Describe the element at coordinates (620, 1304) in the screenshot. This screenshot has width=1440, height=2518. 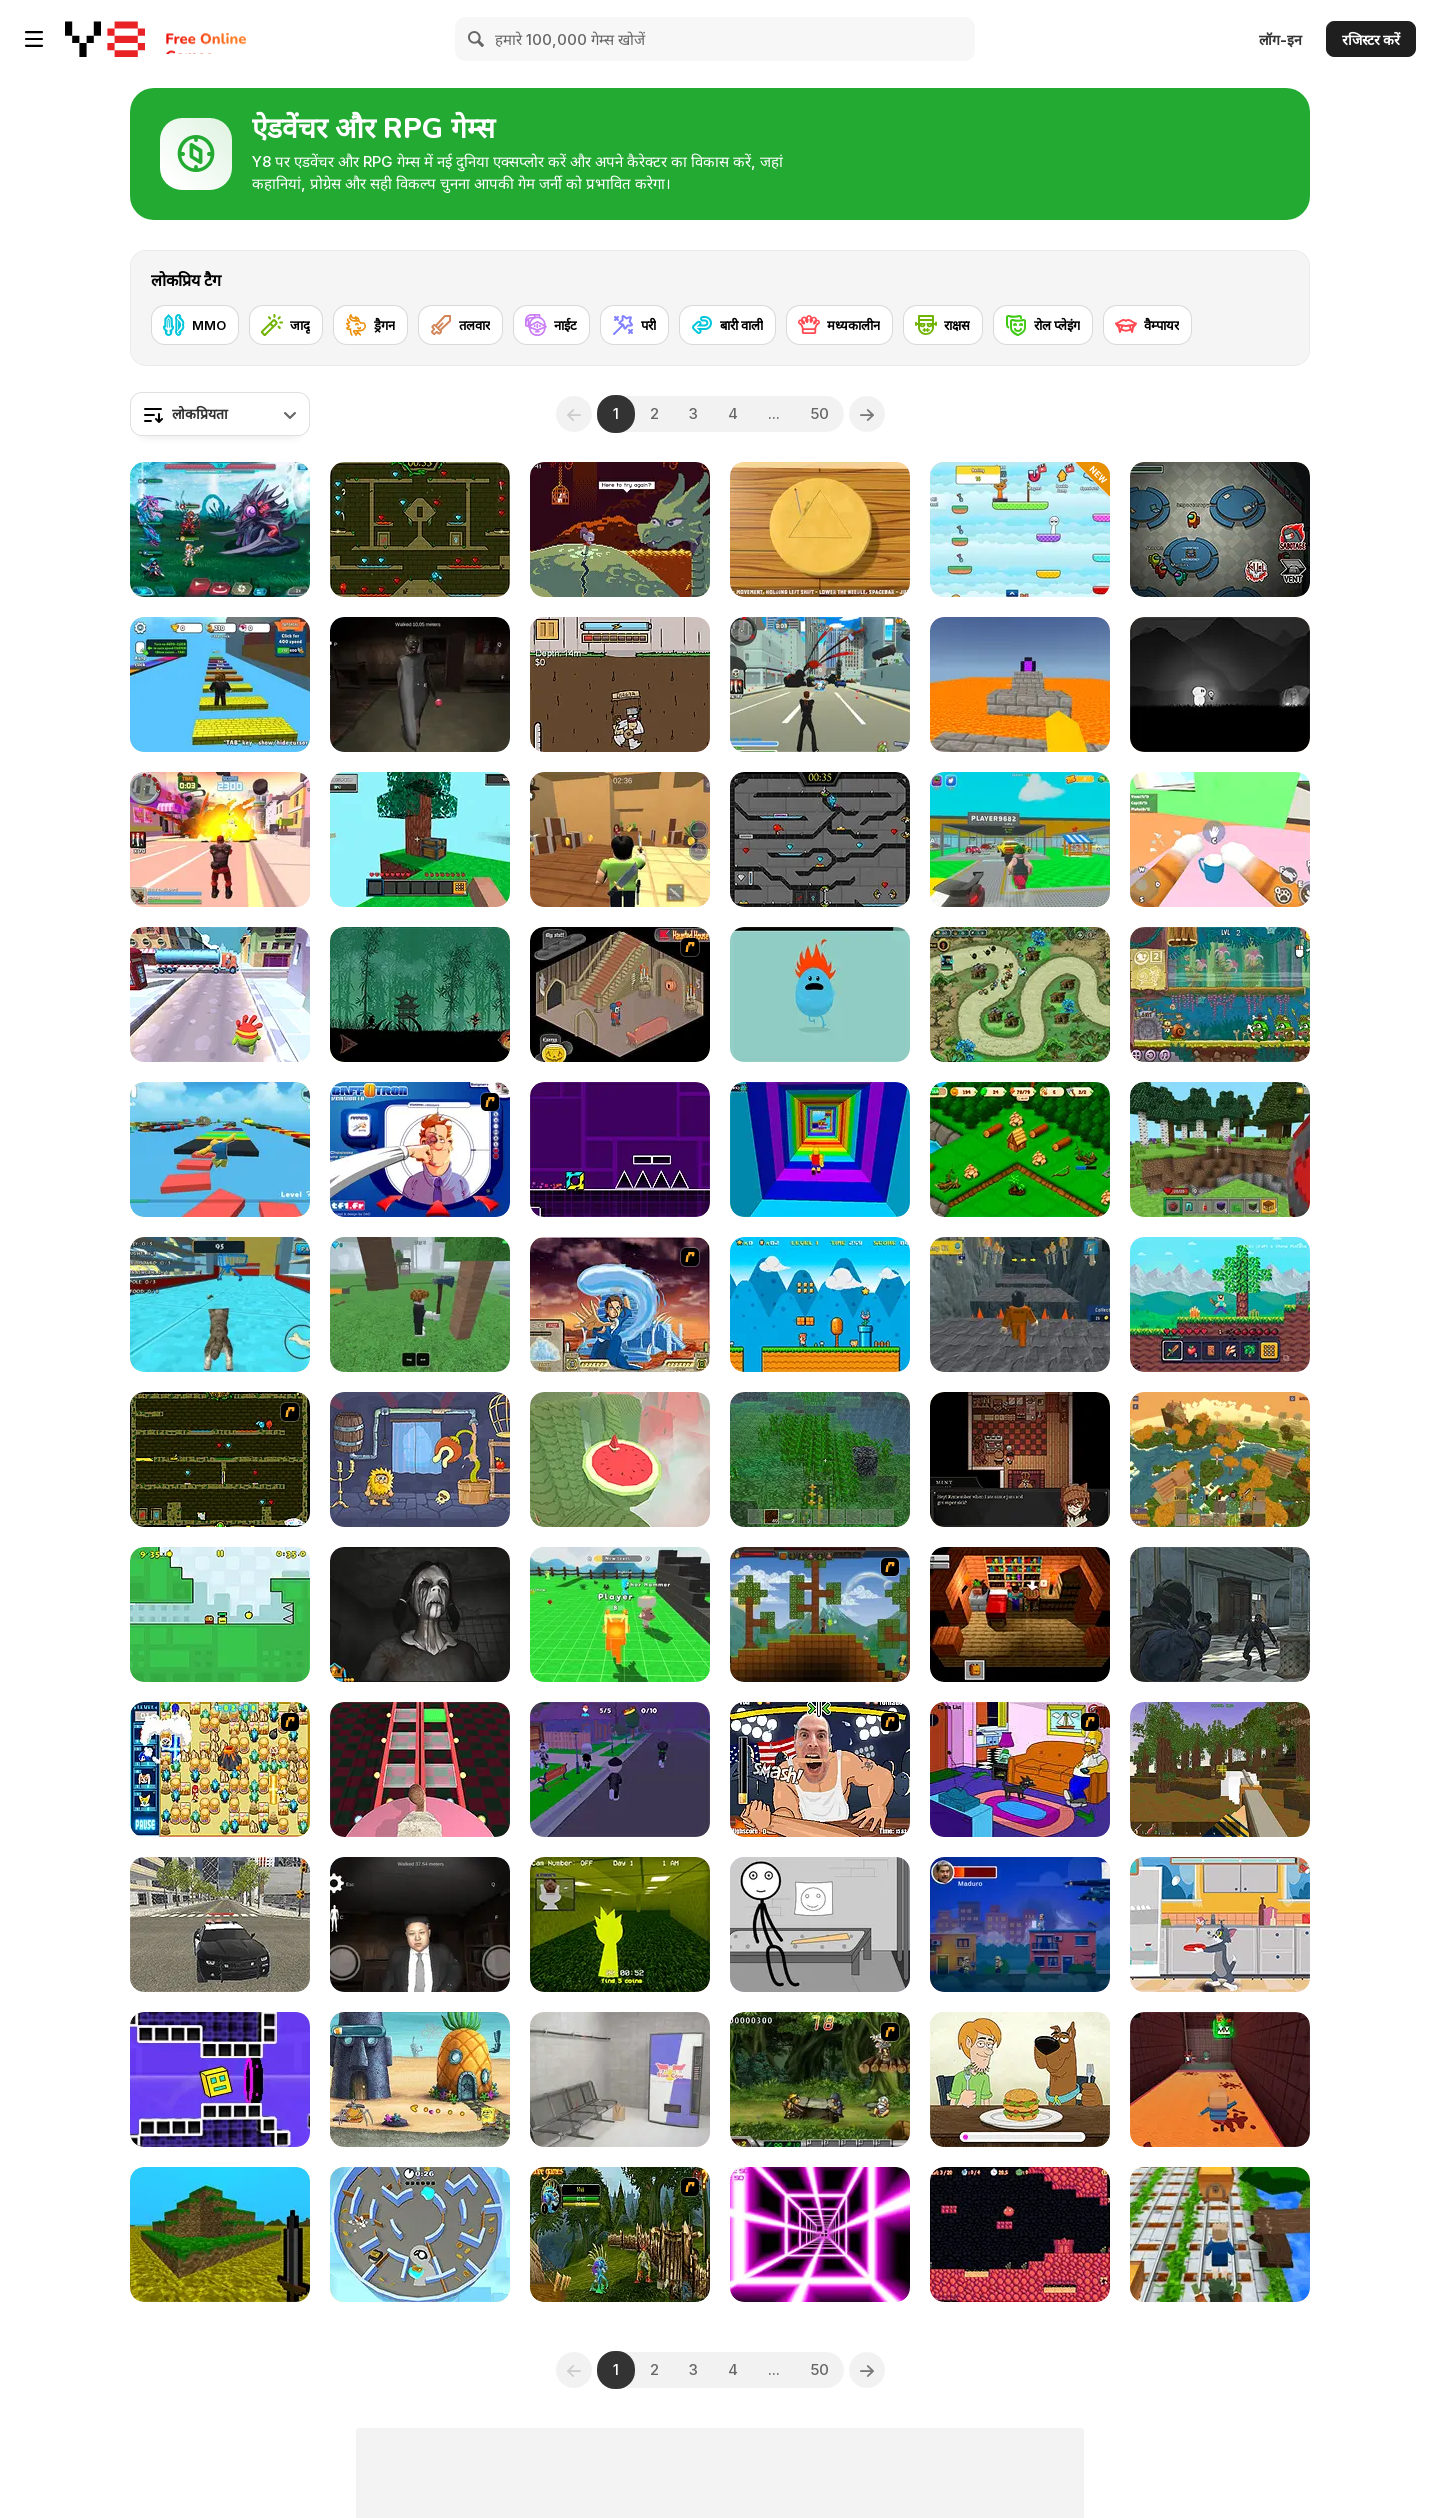
I see `[Avatar Fortress Fight 2]` at that location.